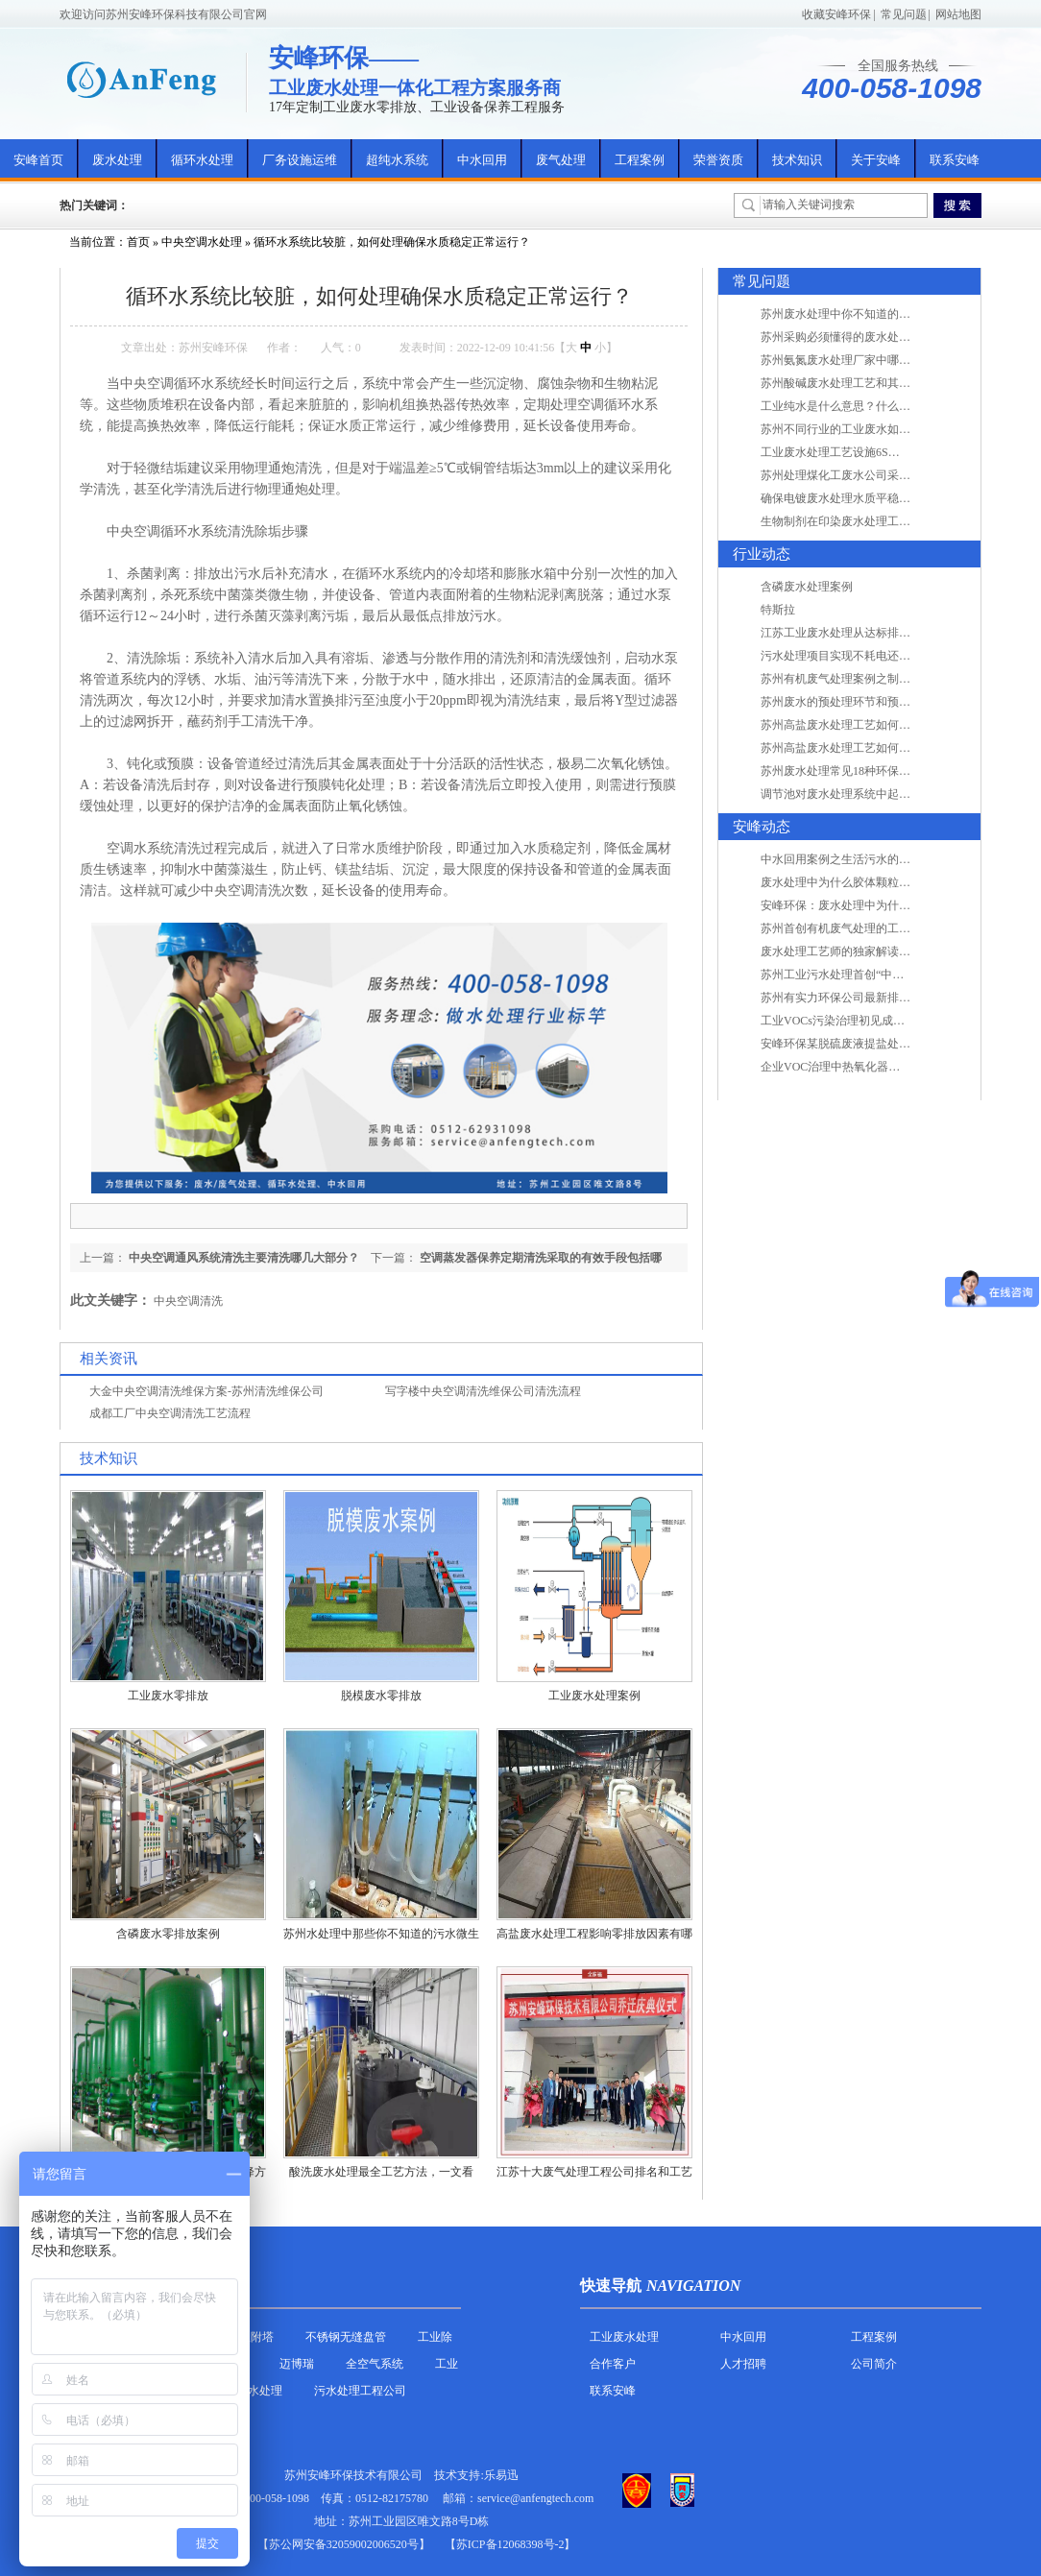 This screenshot has height=2576, width=1041. I want to click on 中央空调水处理, so click(201, 242).